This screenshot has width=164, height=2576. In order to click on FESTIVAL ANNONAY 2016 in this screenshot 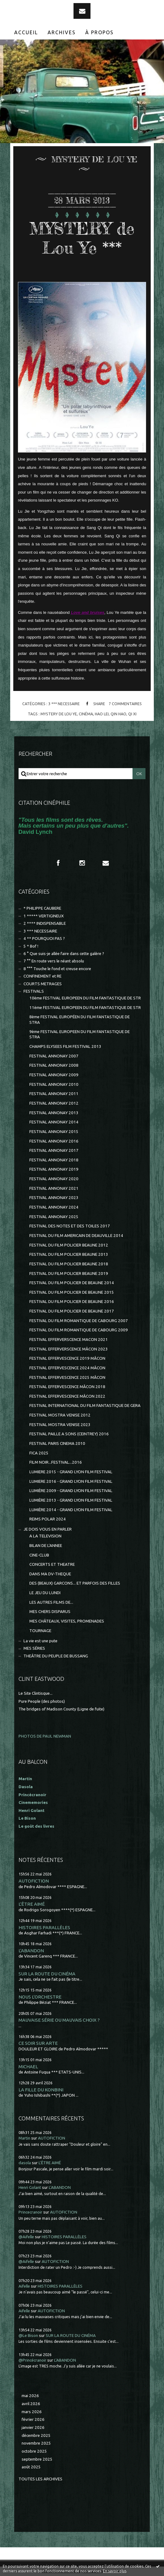, I will do `click(53, 1141)`.